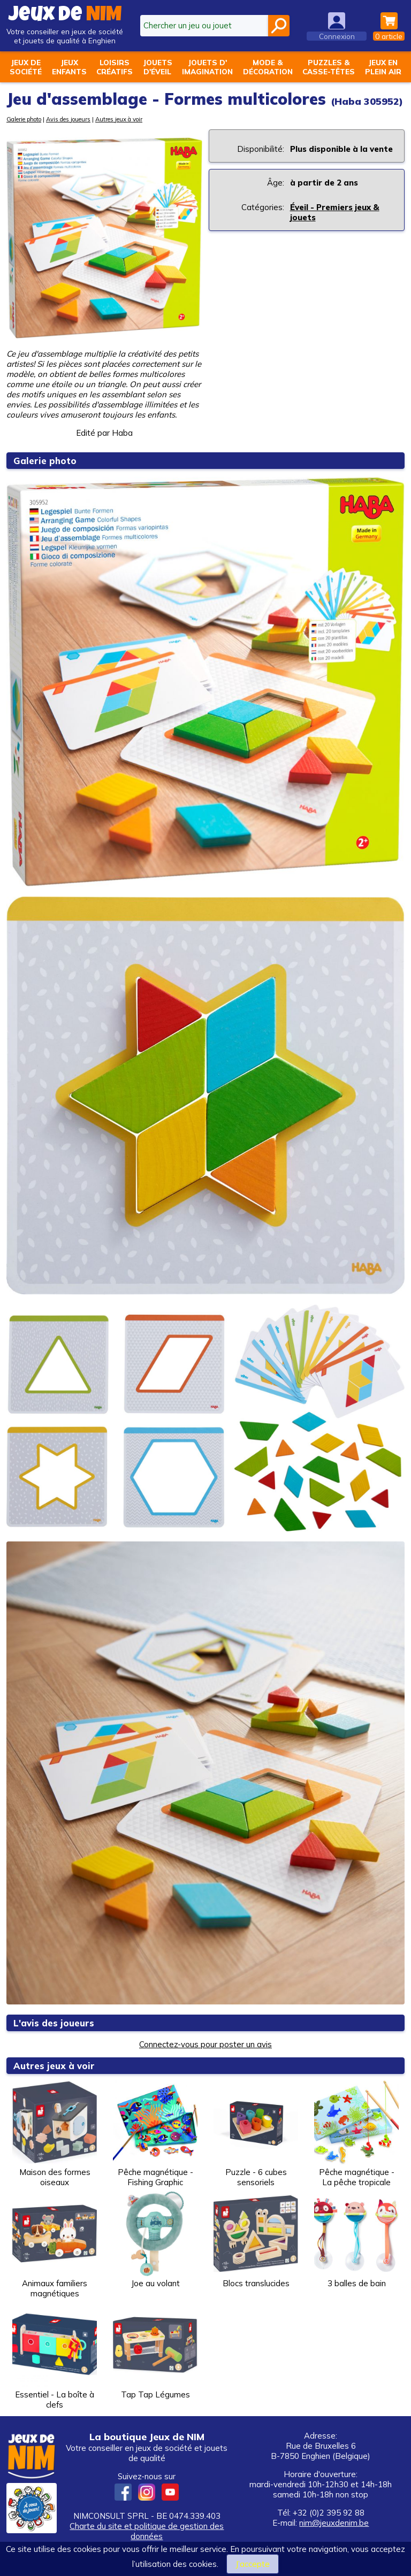 The image size is (411, 2576). What do you see at coordinates (252, 2564) in the screenshot?
I see `J’accepte` at bounding box center [252, 2564].